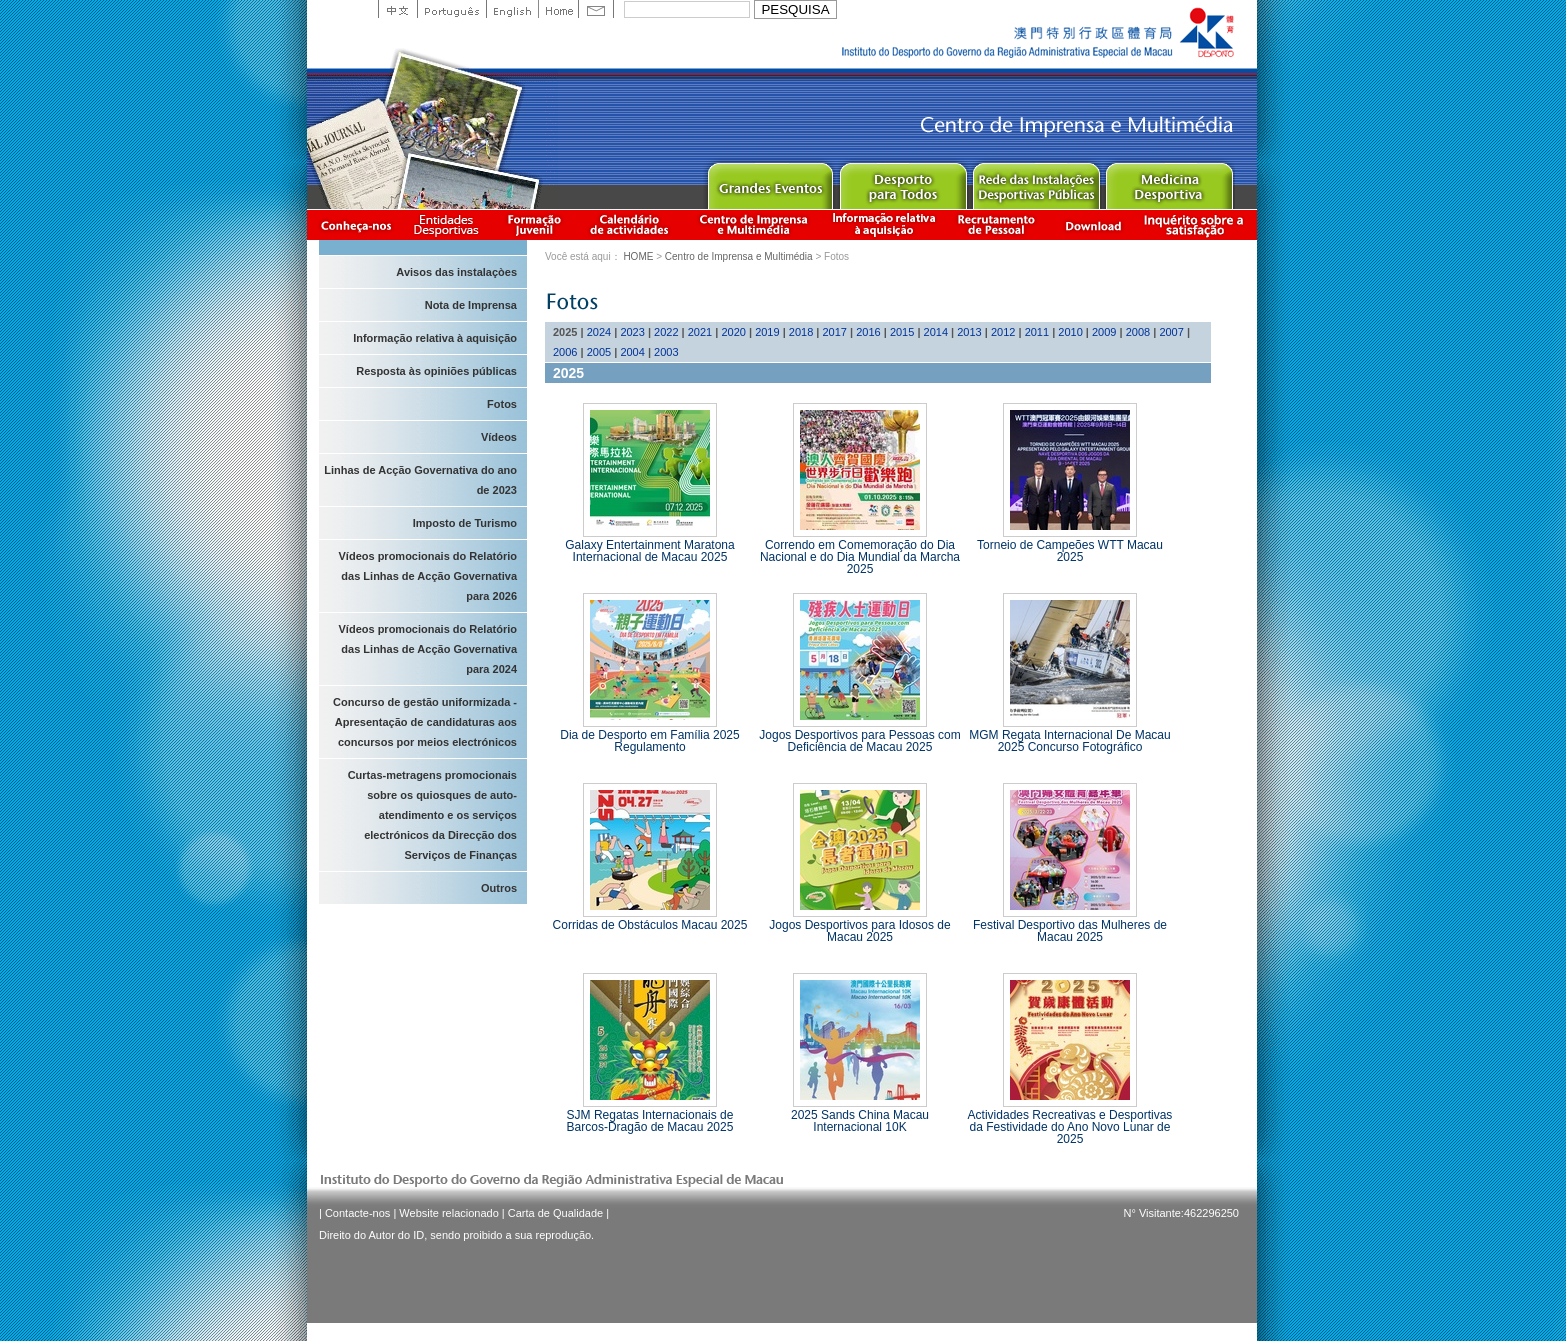  What do you see at coordinates (502, 404) in the screenshot?
I see `Fotos` at bounding box center [502, 404].